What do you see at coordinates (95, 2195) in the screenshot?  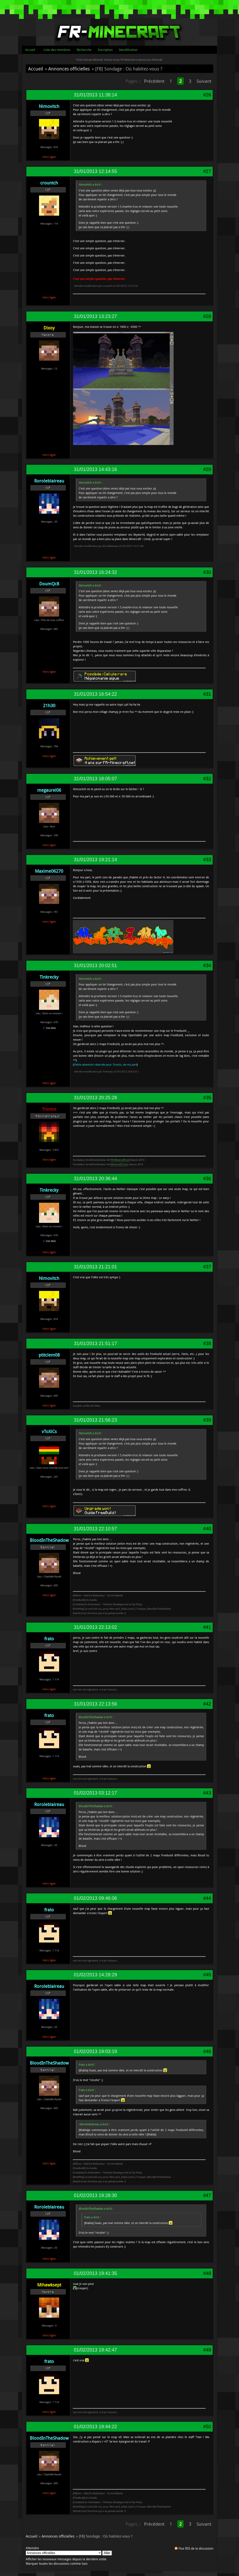 I see `01/02/2013 19:28:30` at bounding box center [95, 2195].